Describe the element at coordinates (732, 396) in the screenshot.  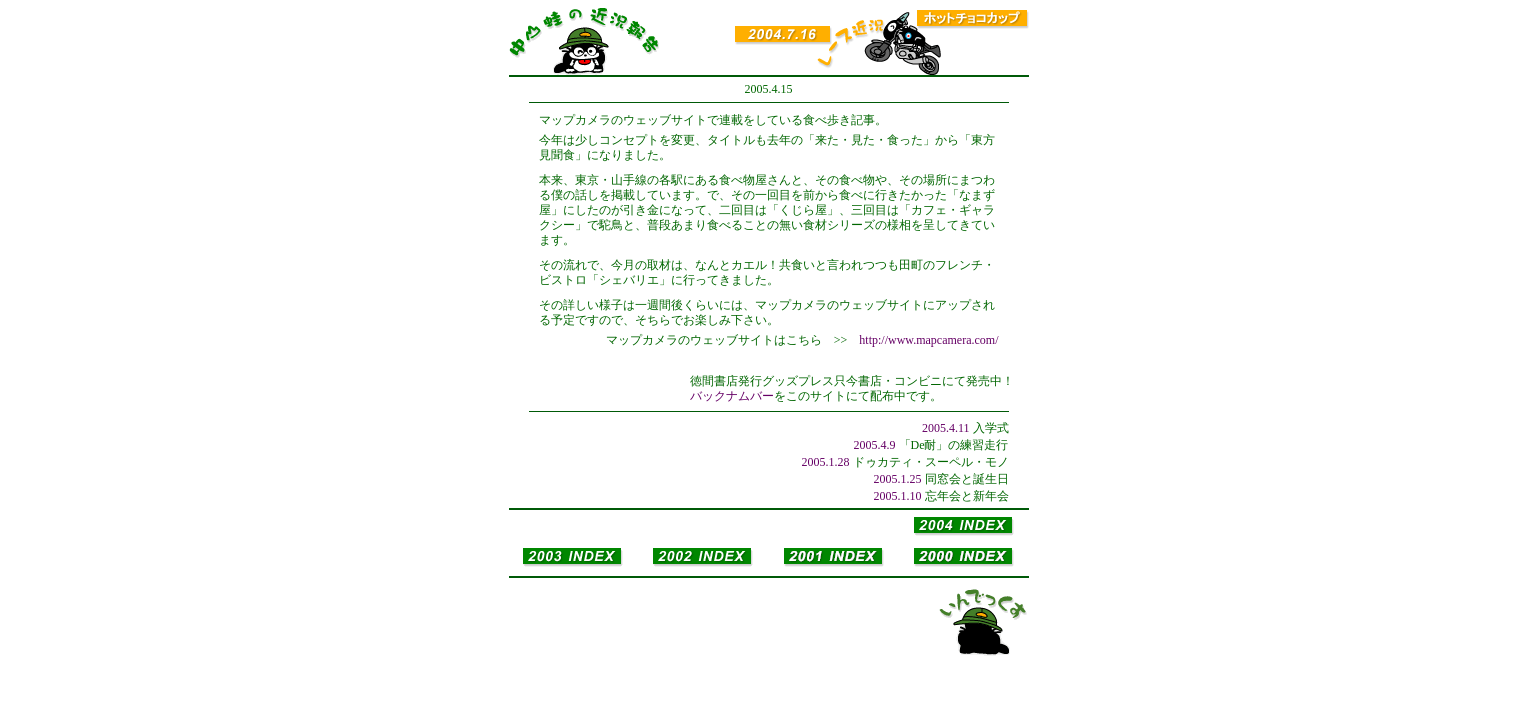
I see `バックナムバー` at that location.